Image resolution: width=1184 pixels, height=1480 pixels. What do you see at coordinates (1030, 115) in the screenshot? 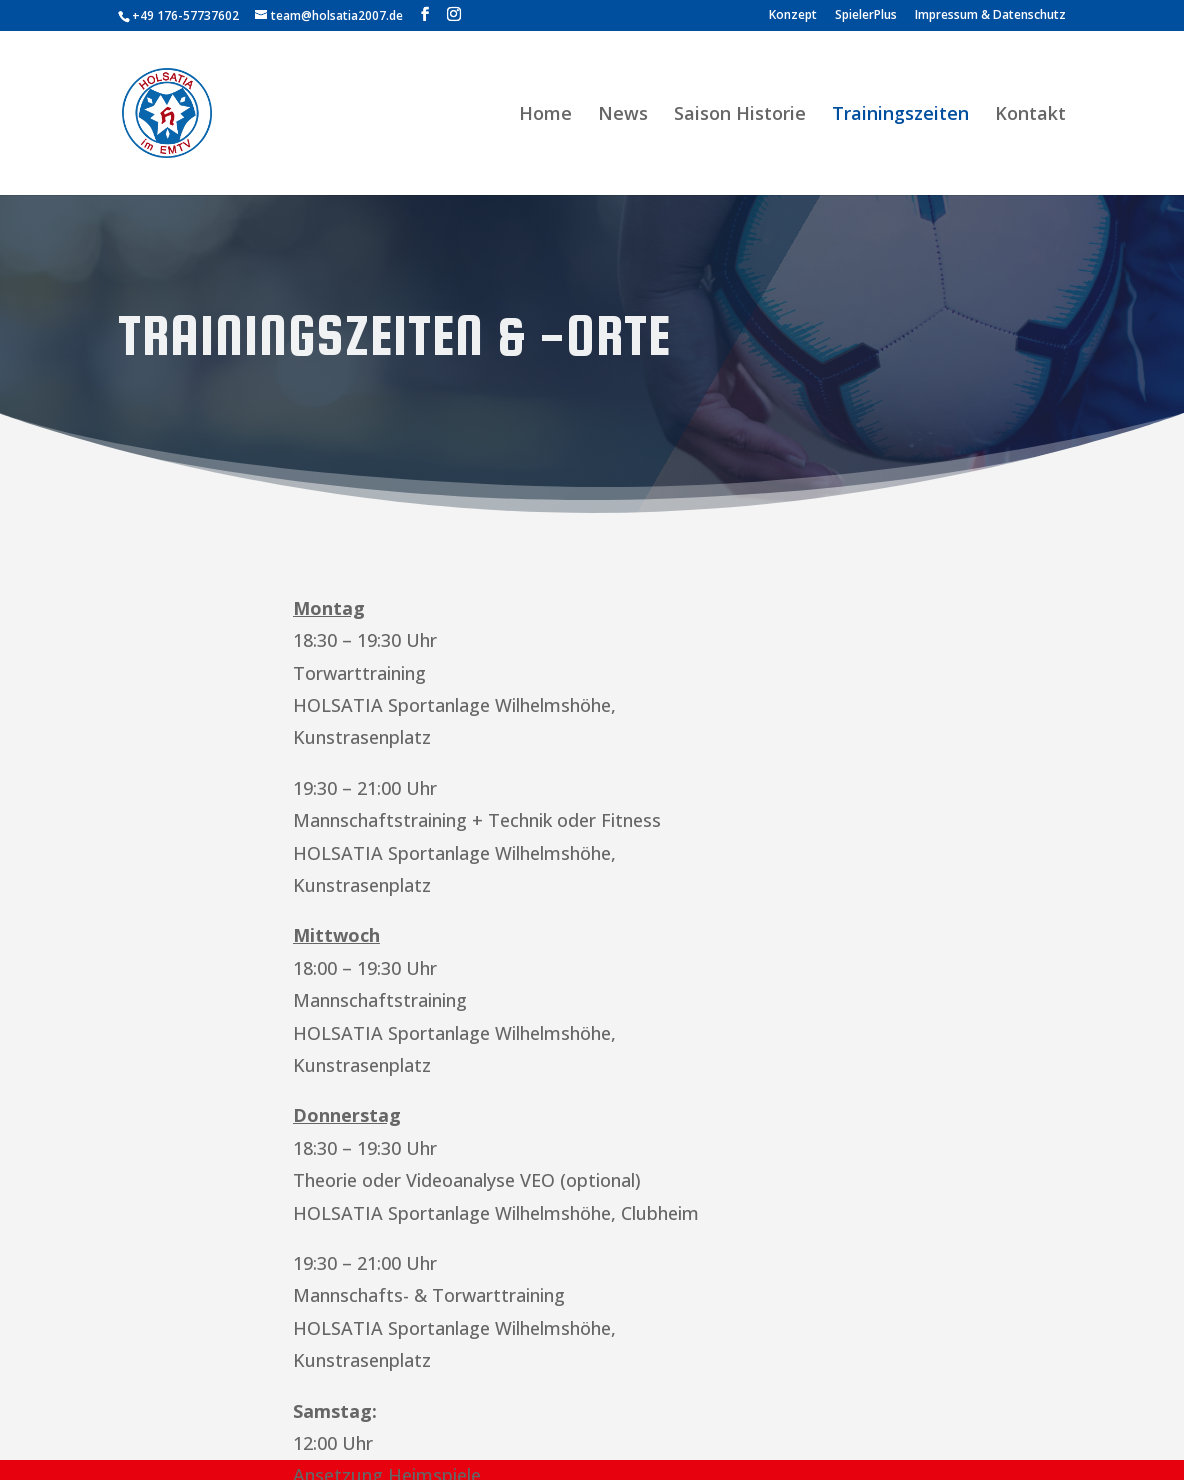
I see `Kontakt` at bounding box center [1030, 115].